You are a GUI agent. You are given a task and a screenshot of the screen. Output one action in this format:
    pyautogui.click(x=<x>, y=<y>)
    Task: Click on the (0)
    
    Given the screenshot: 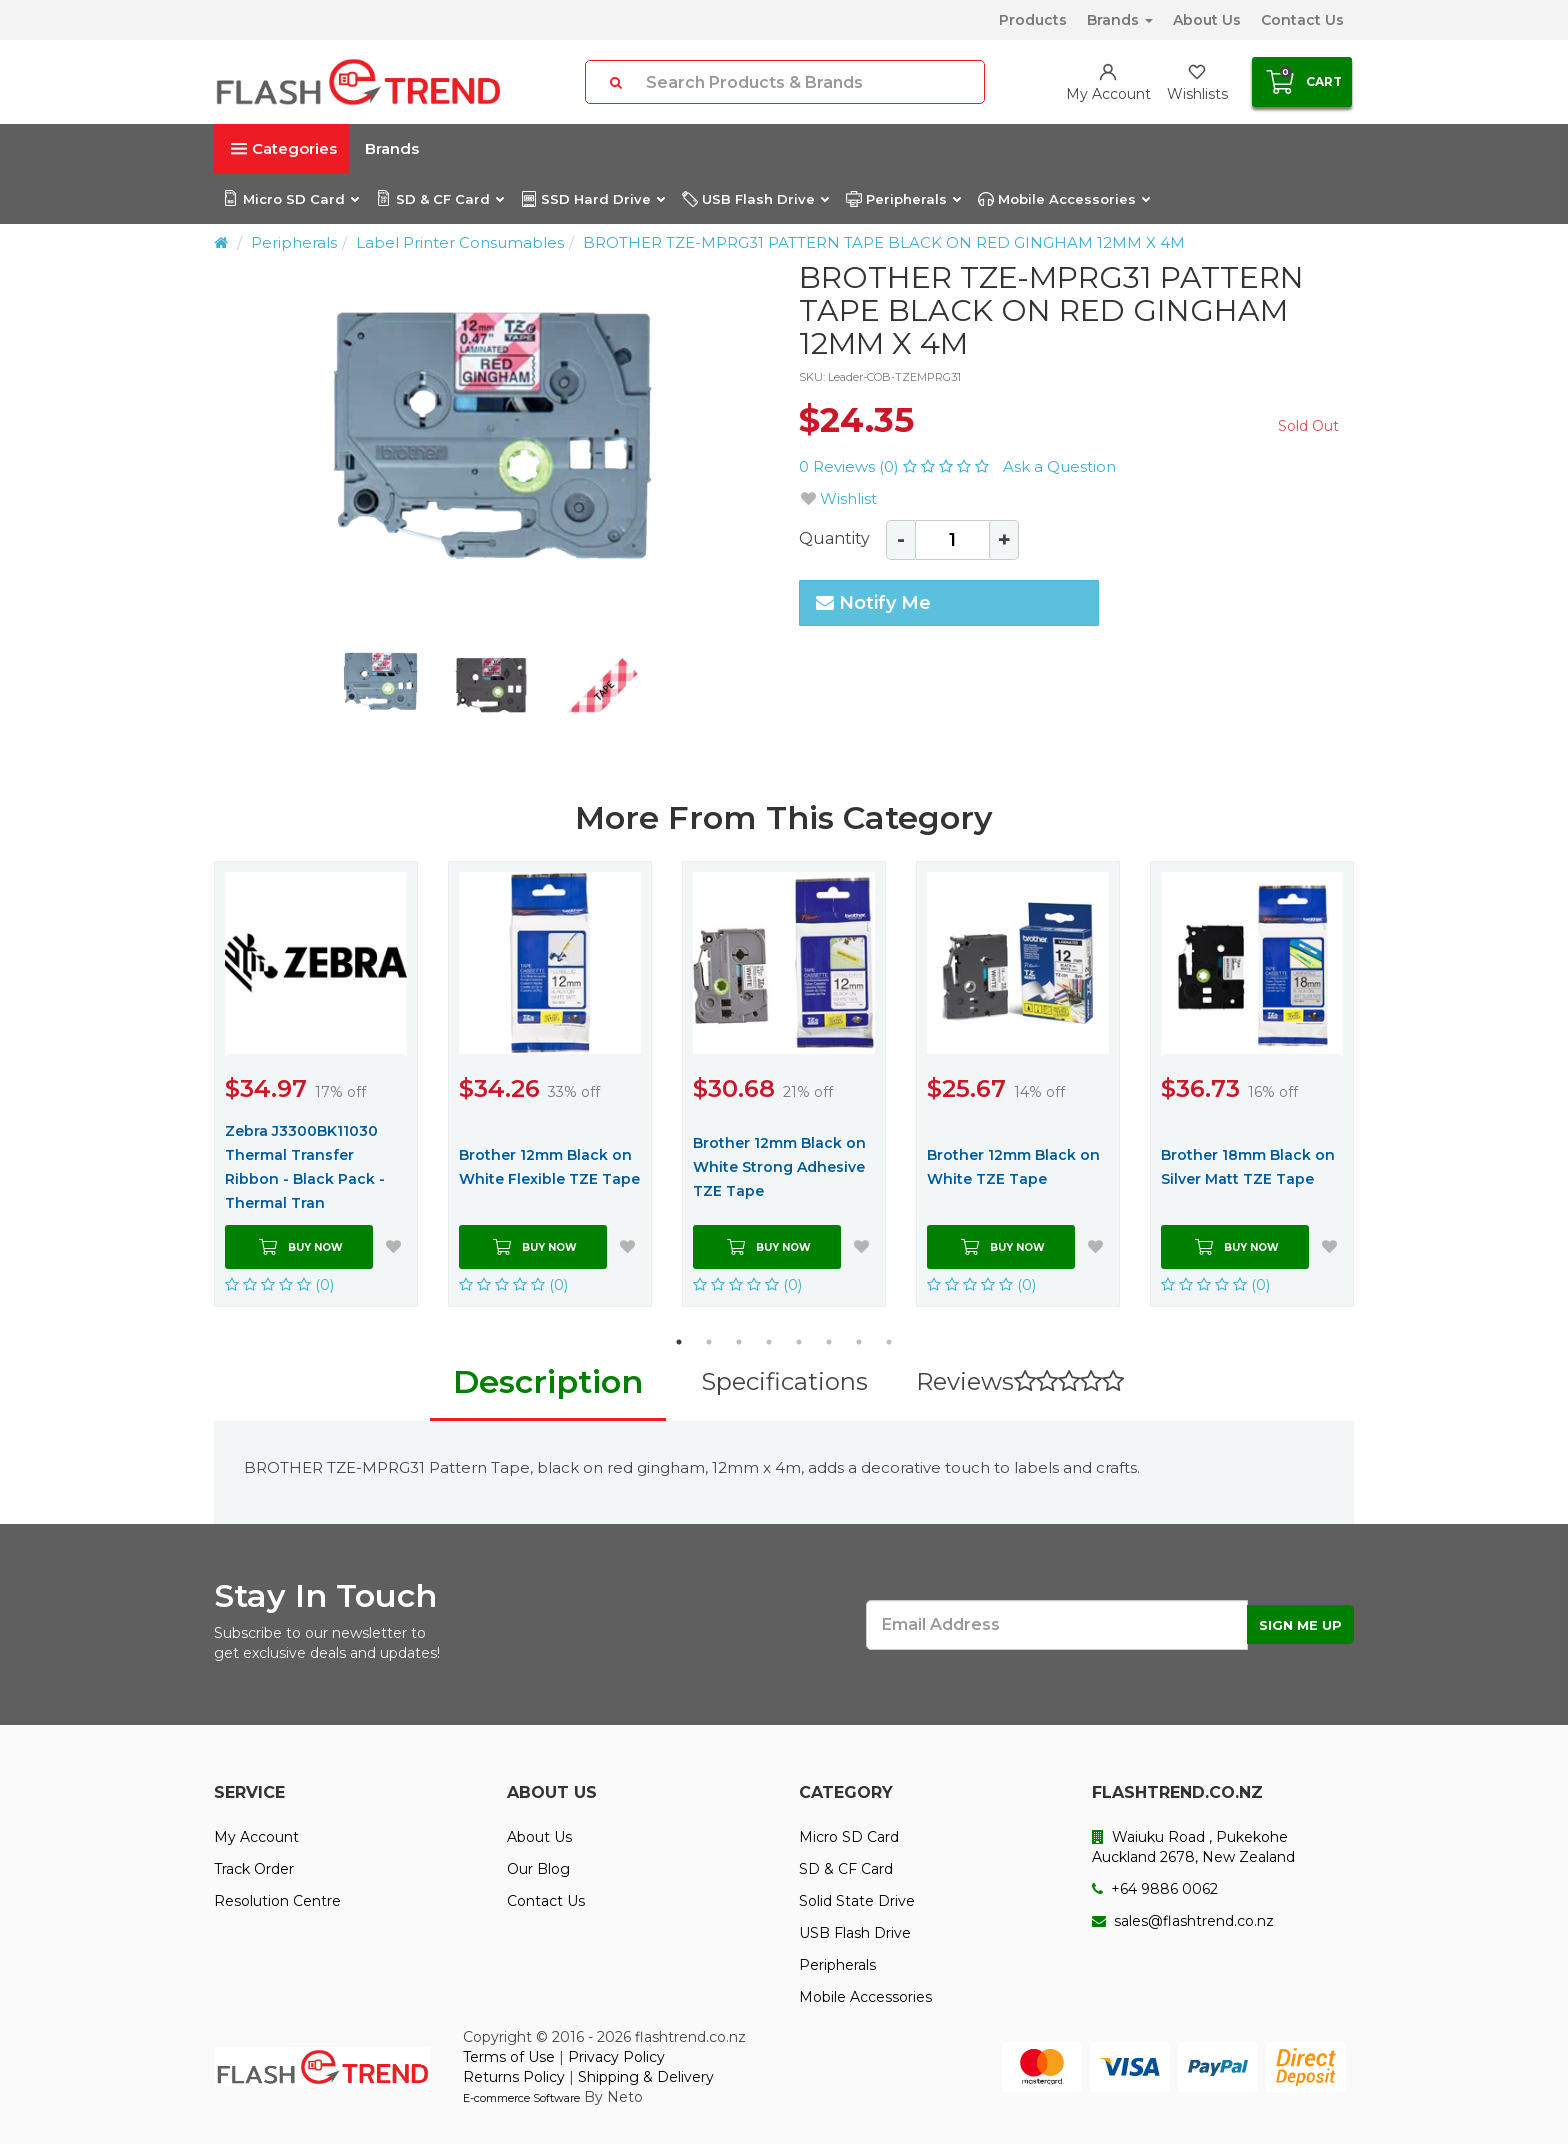 What is the action you would take?
    pyautogui.click(x=280, y=1284)
    